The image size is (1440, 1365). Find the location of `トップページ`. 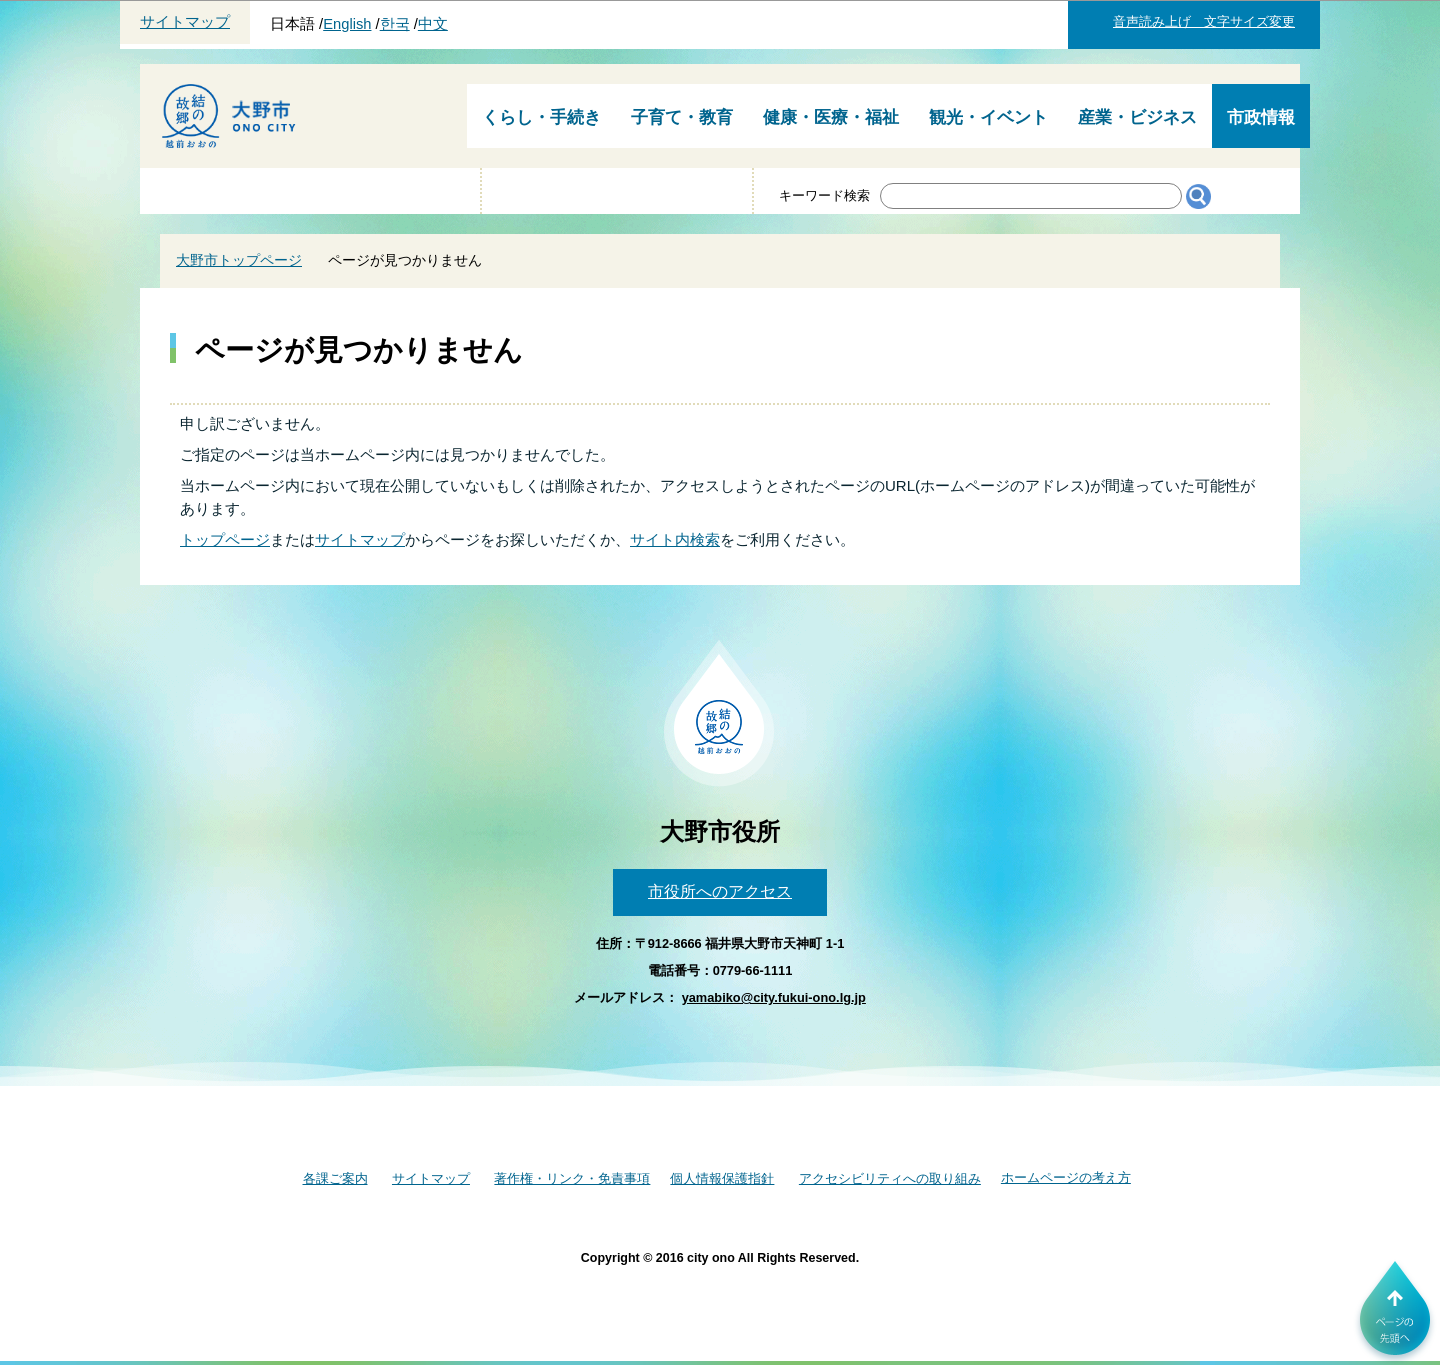

トップページ is located at coordinates (225, 539).